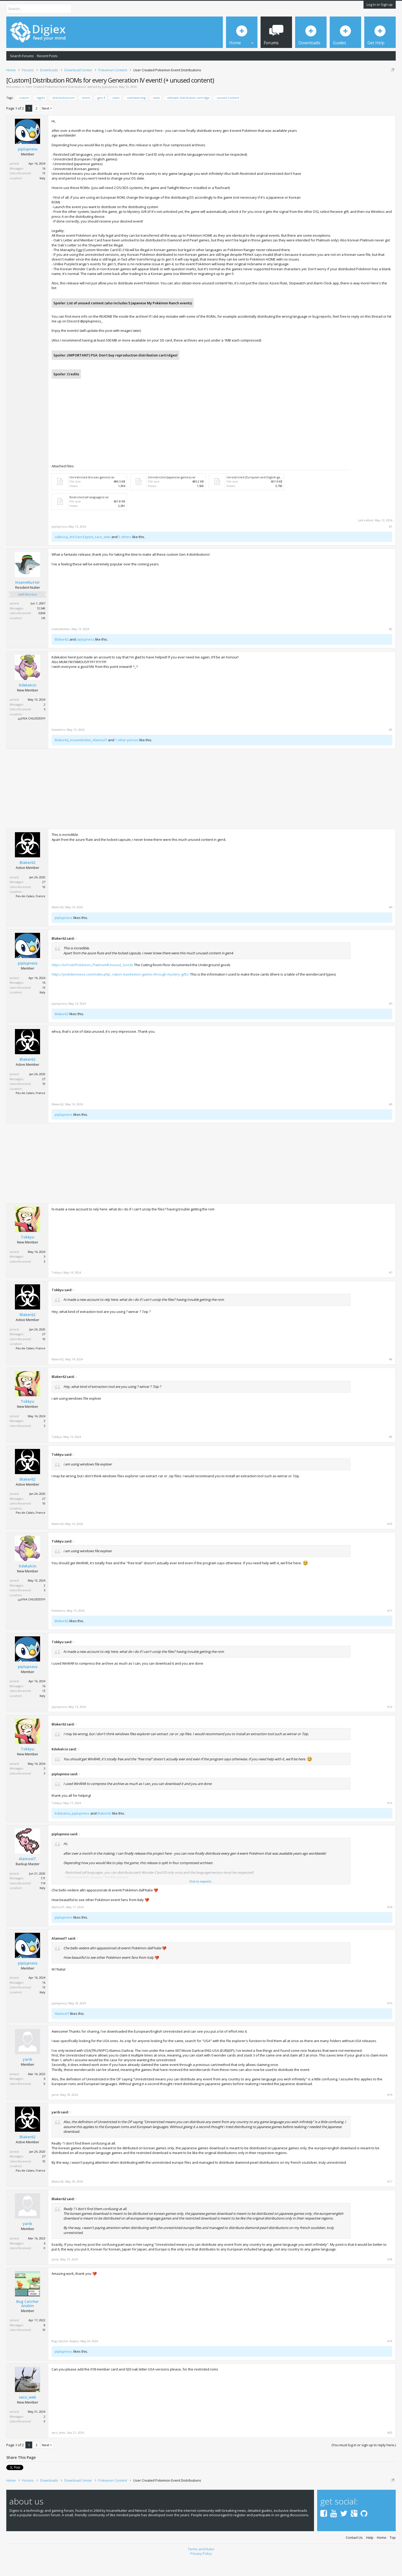  I want to click on AlamosIT, so click(100, 758).